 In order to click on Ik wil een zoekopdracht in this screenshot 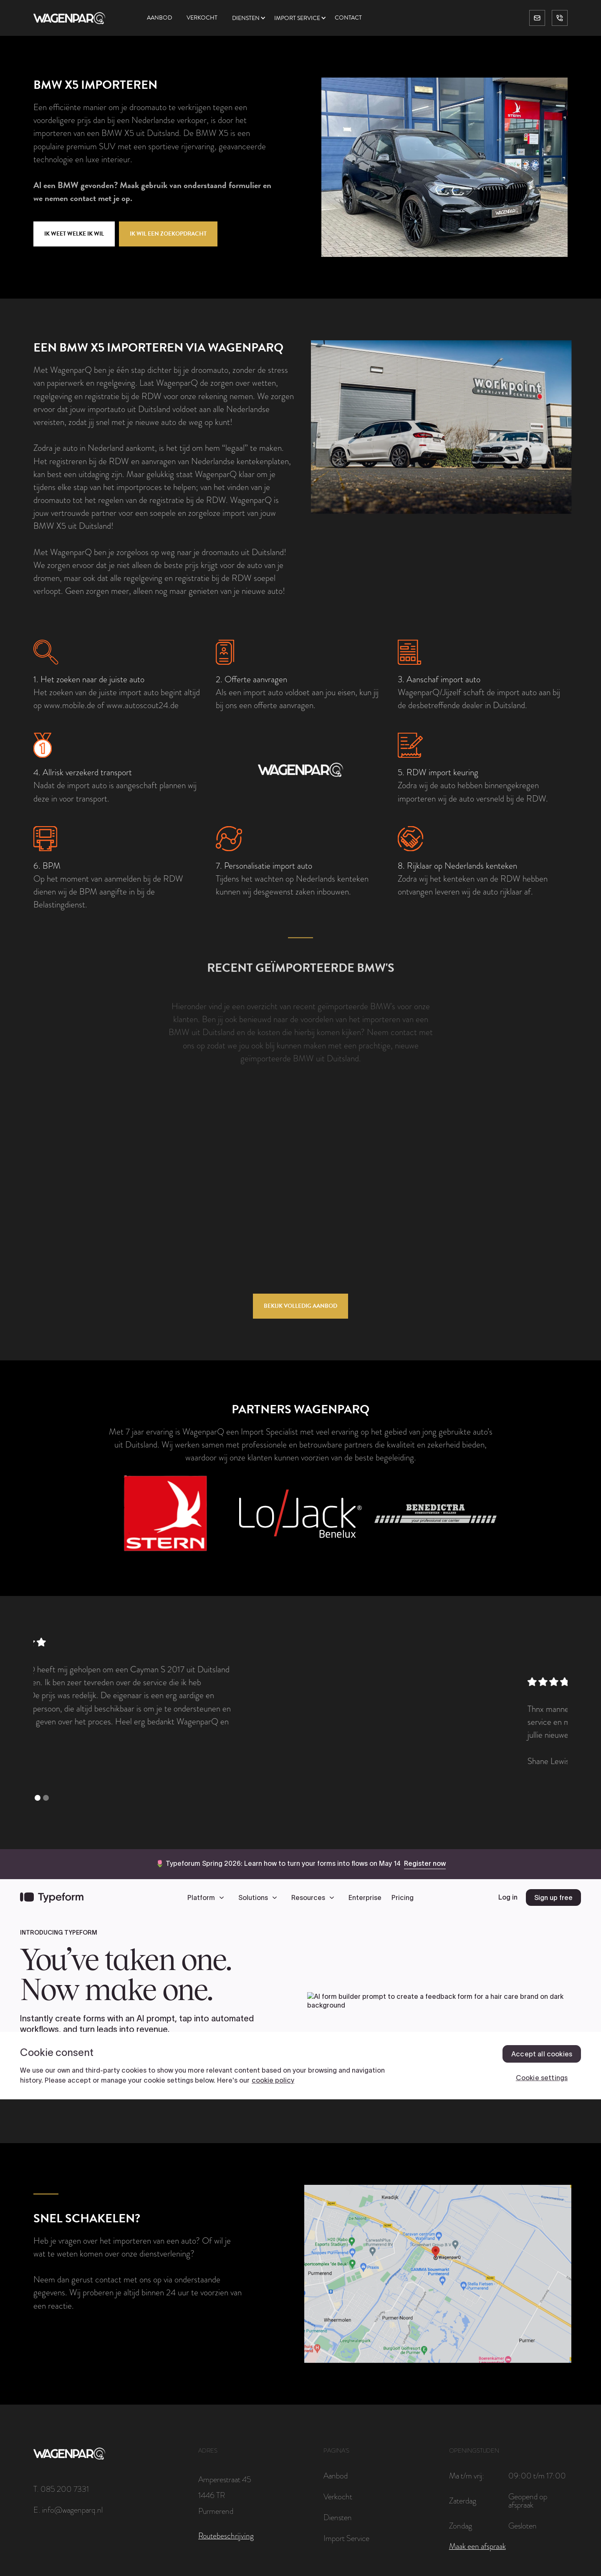, I will do `click(168, 233)`.